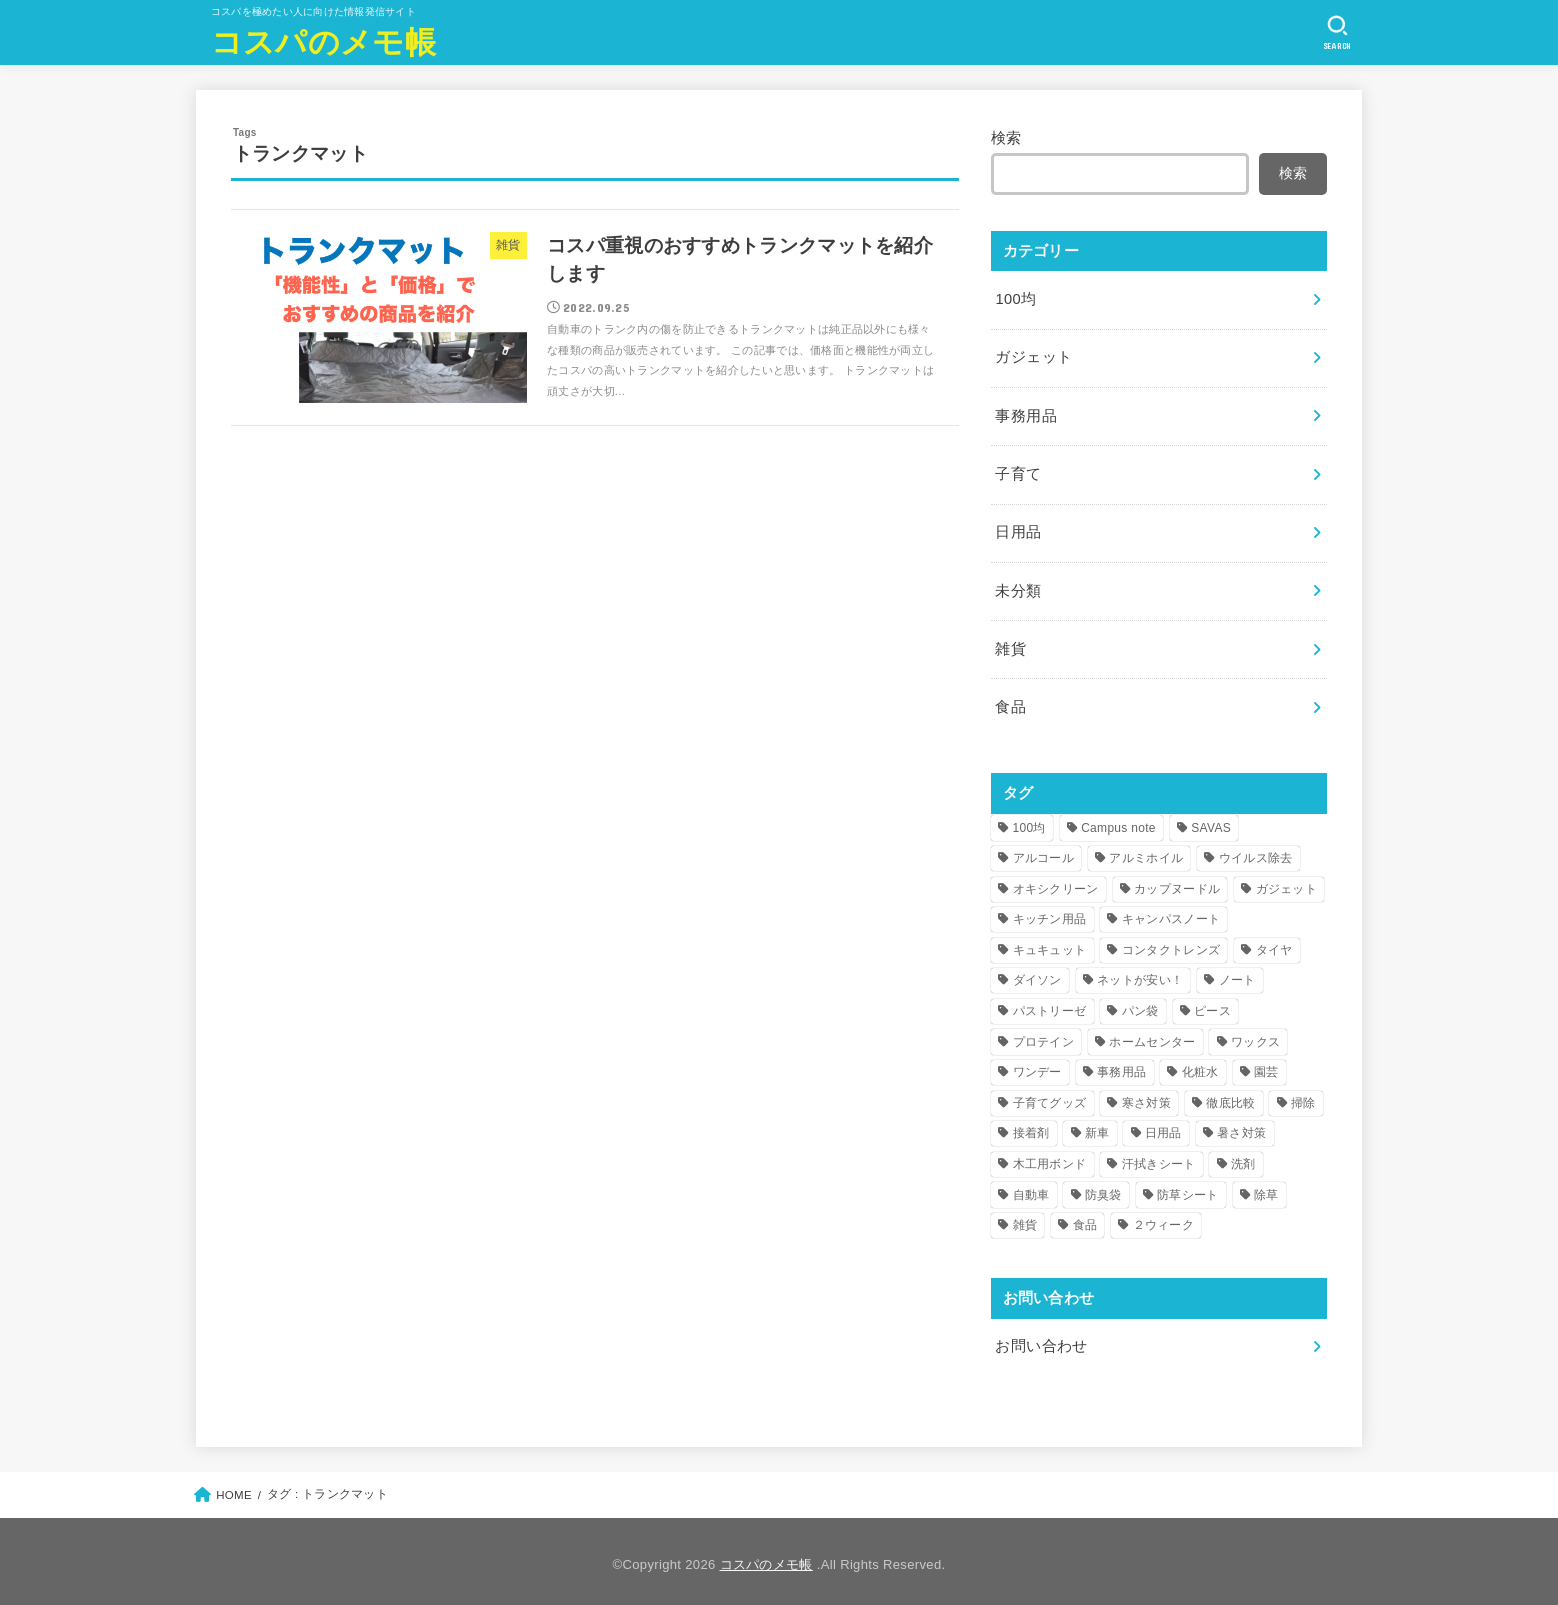 Image resolution: width=1558 pixels, height=1605 pixels. I want to click on 接着剤 [接着剤 (1個の項目)], so click(1031, 1127).